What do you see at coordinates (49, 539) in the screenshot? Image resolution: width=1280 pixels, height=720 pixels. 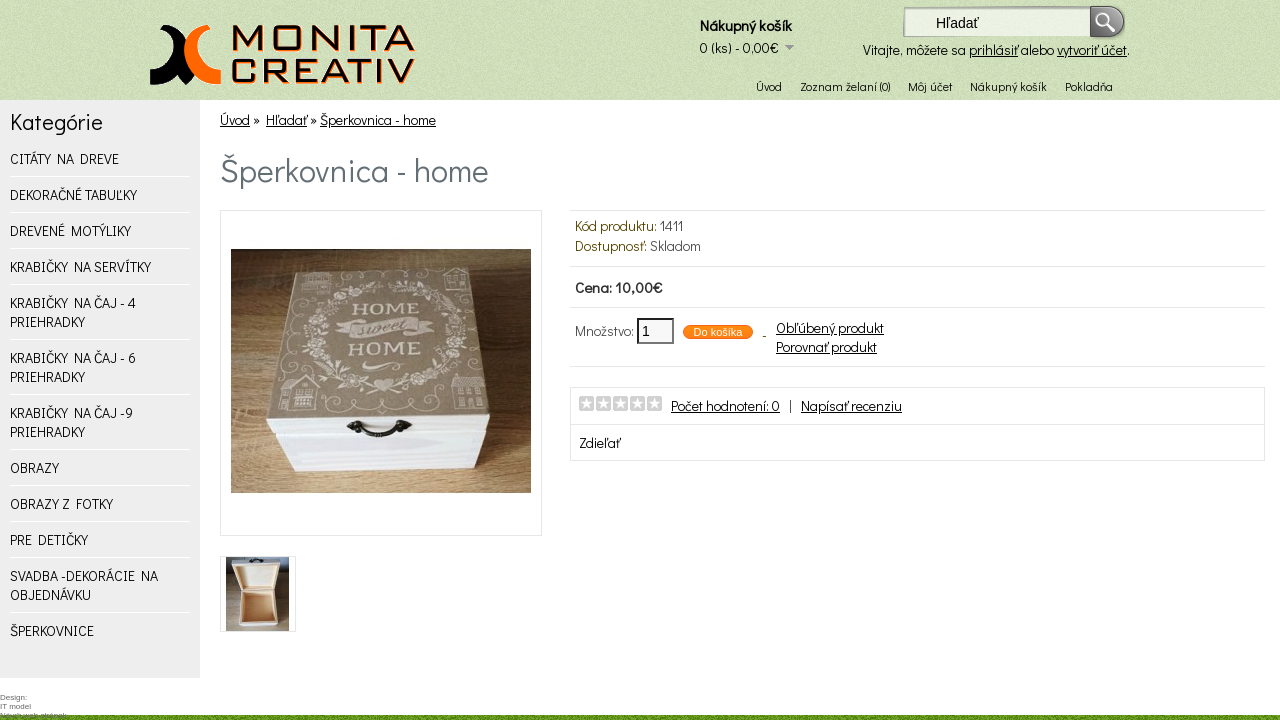 I see `PRE DETIČKY` at bounding box center [49, 539].